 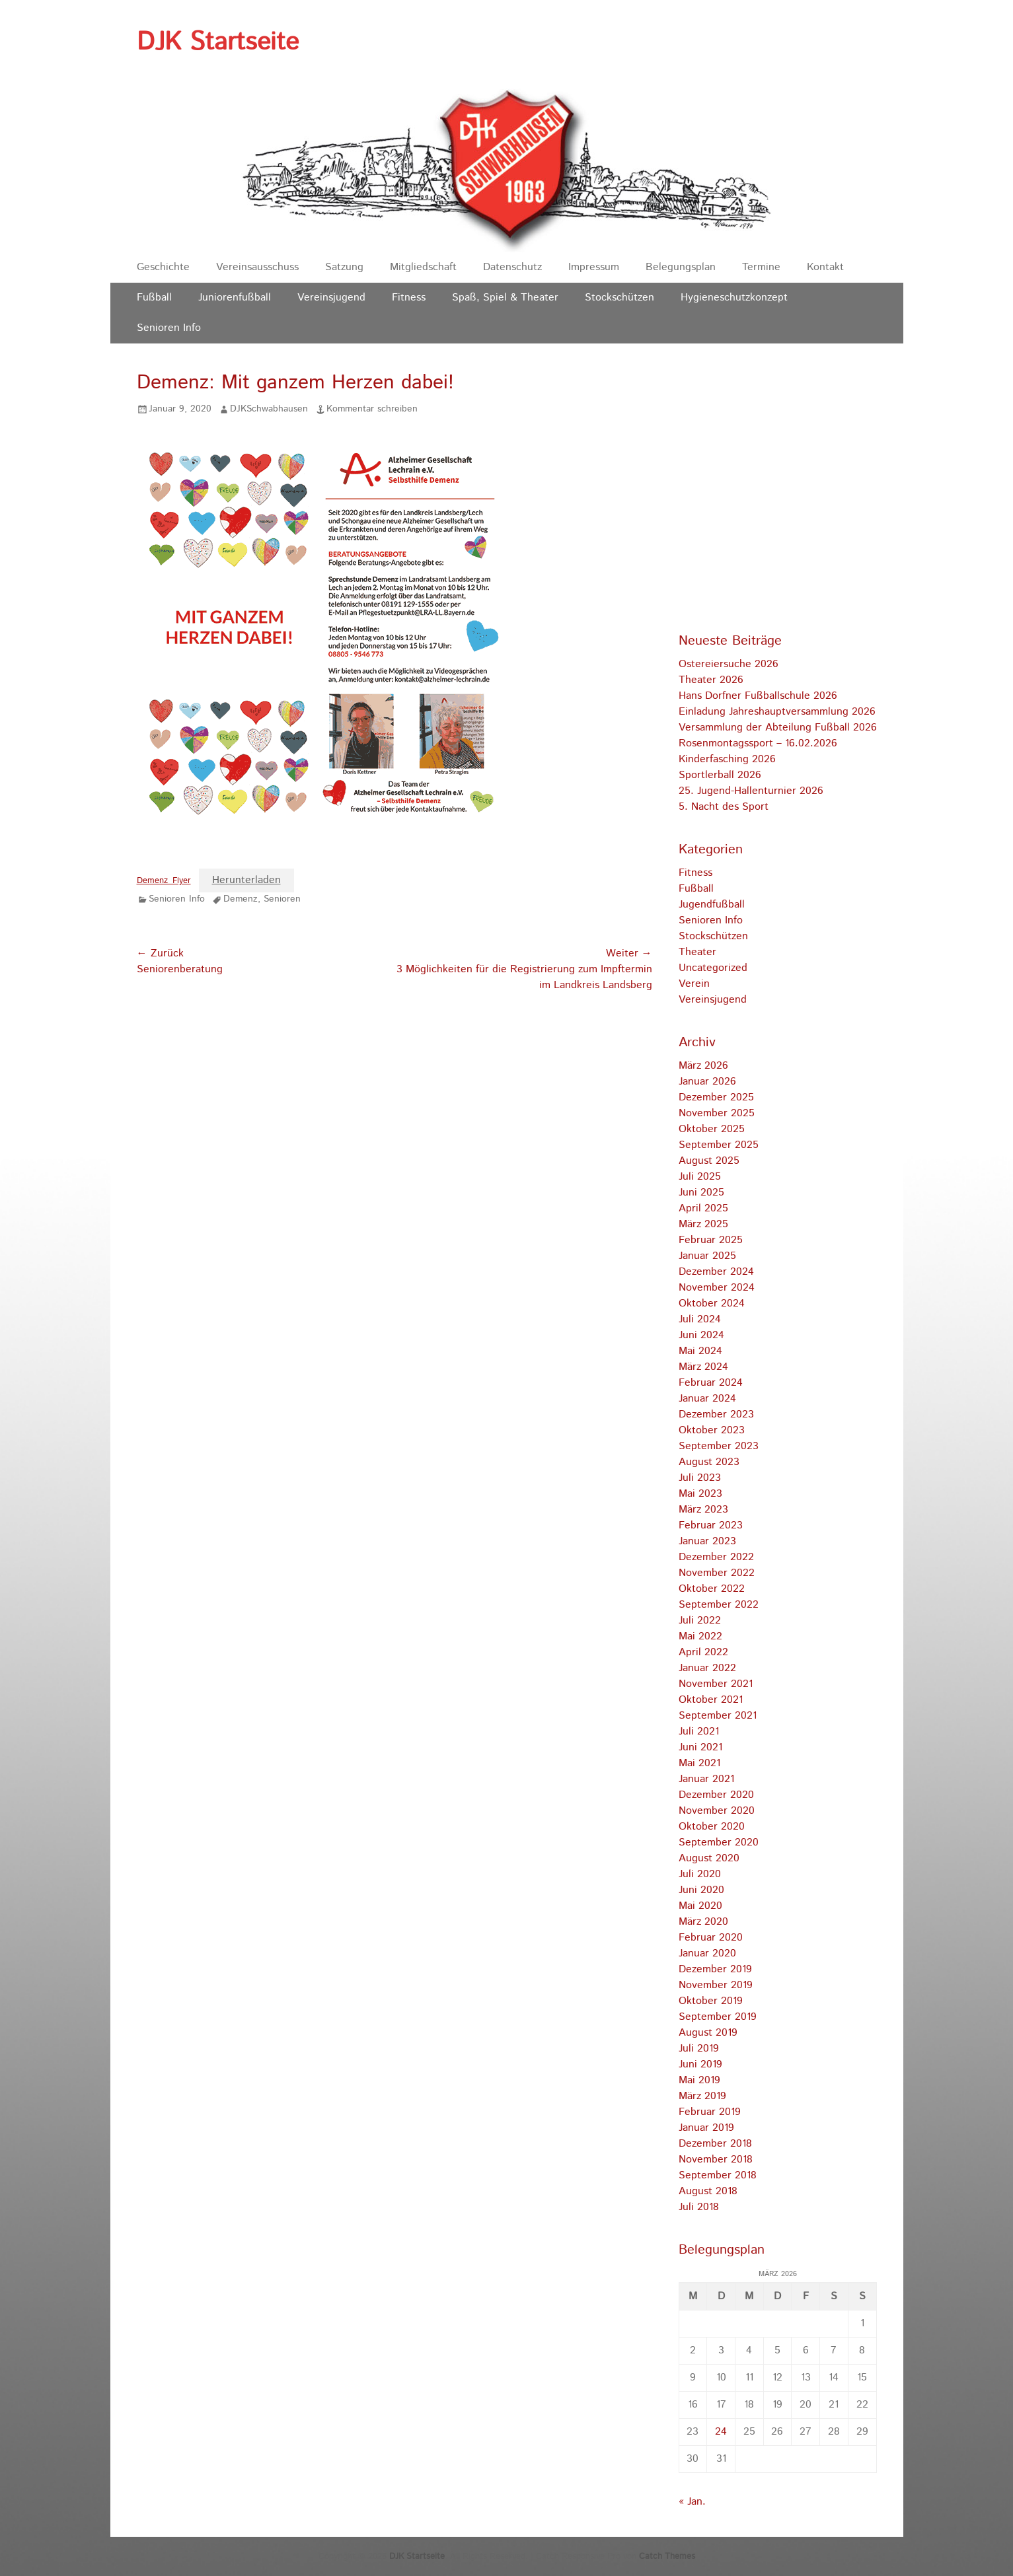 What do you see at coordinates (777, 711) in the screenshot?
I see `Einladung Jahreshauptversammlung 2026` at bounding box center [777, 711].